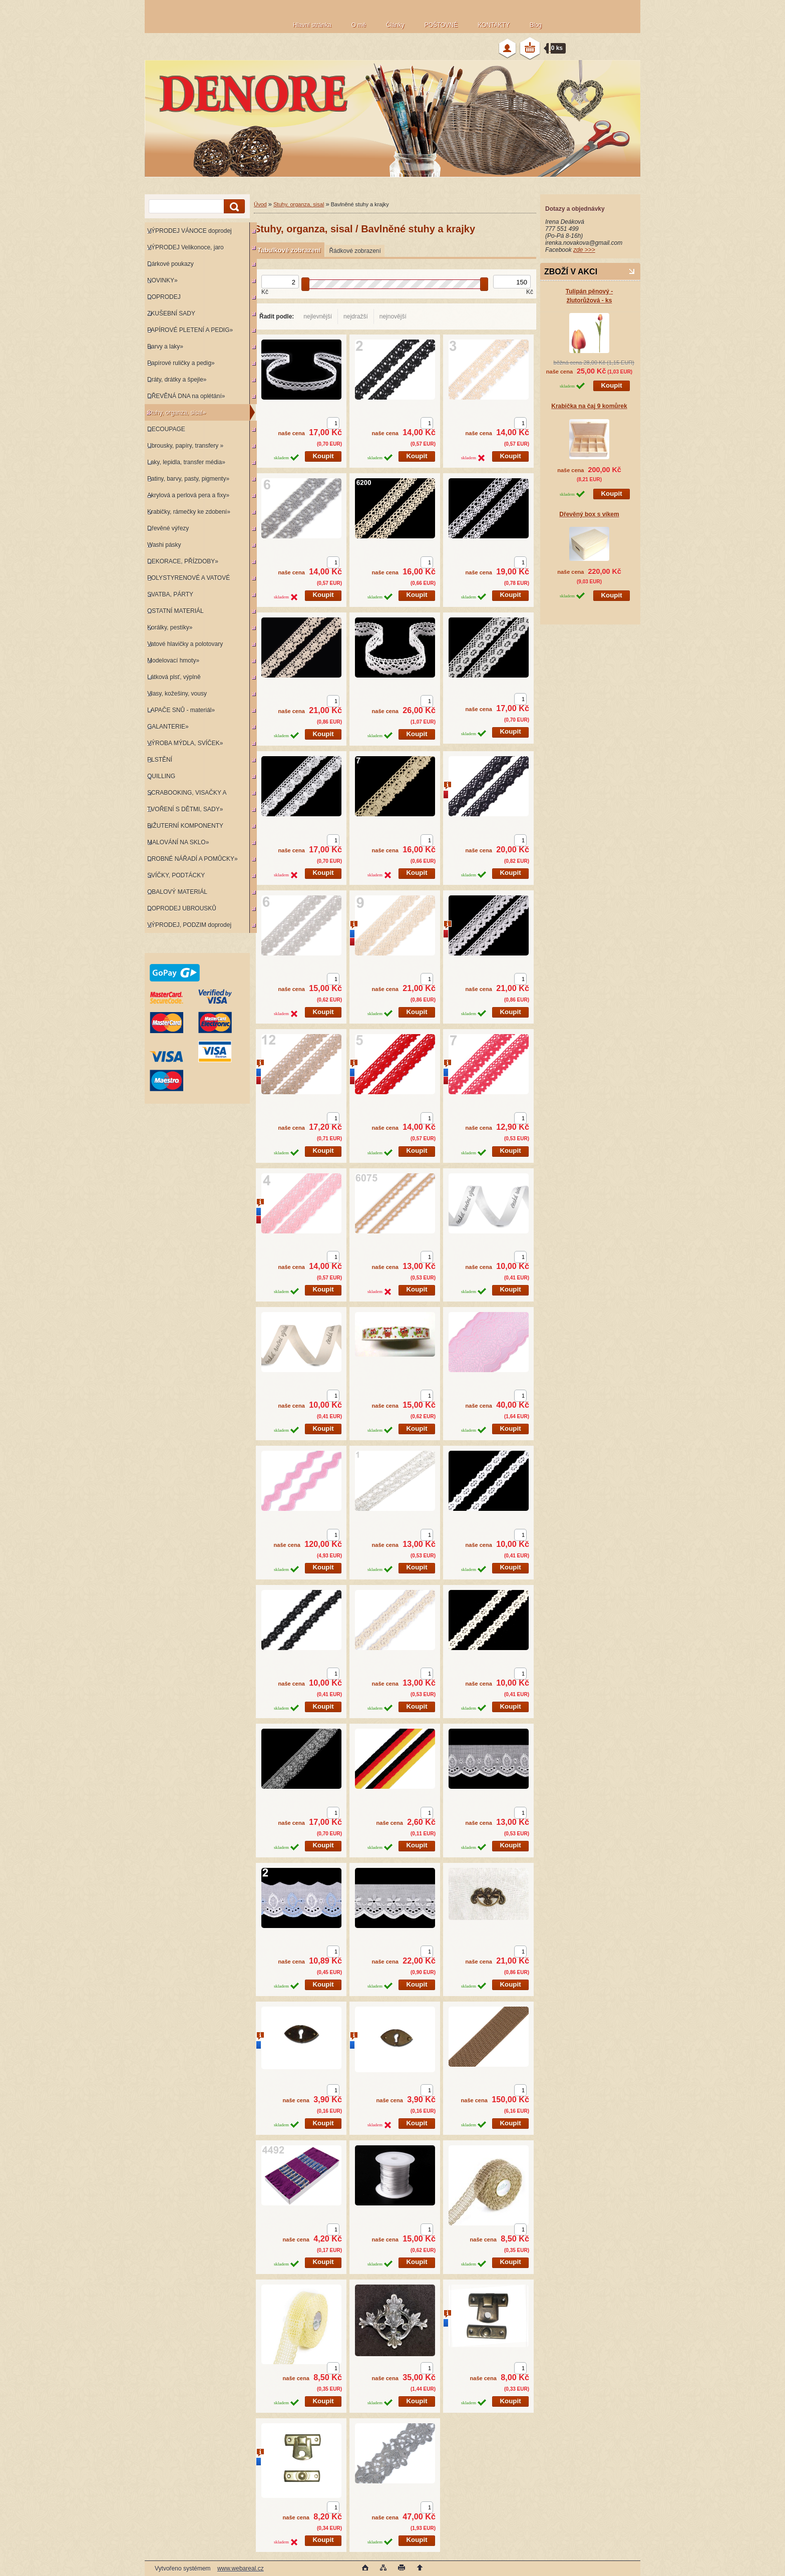 This screenshot has height=2576, width=785. I want to click on Modelovací hmoty», so click(173, 660).